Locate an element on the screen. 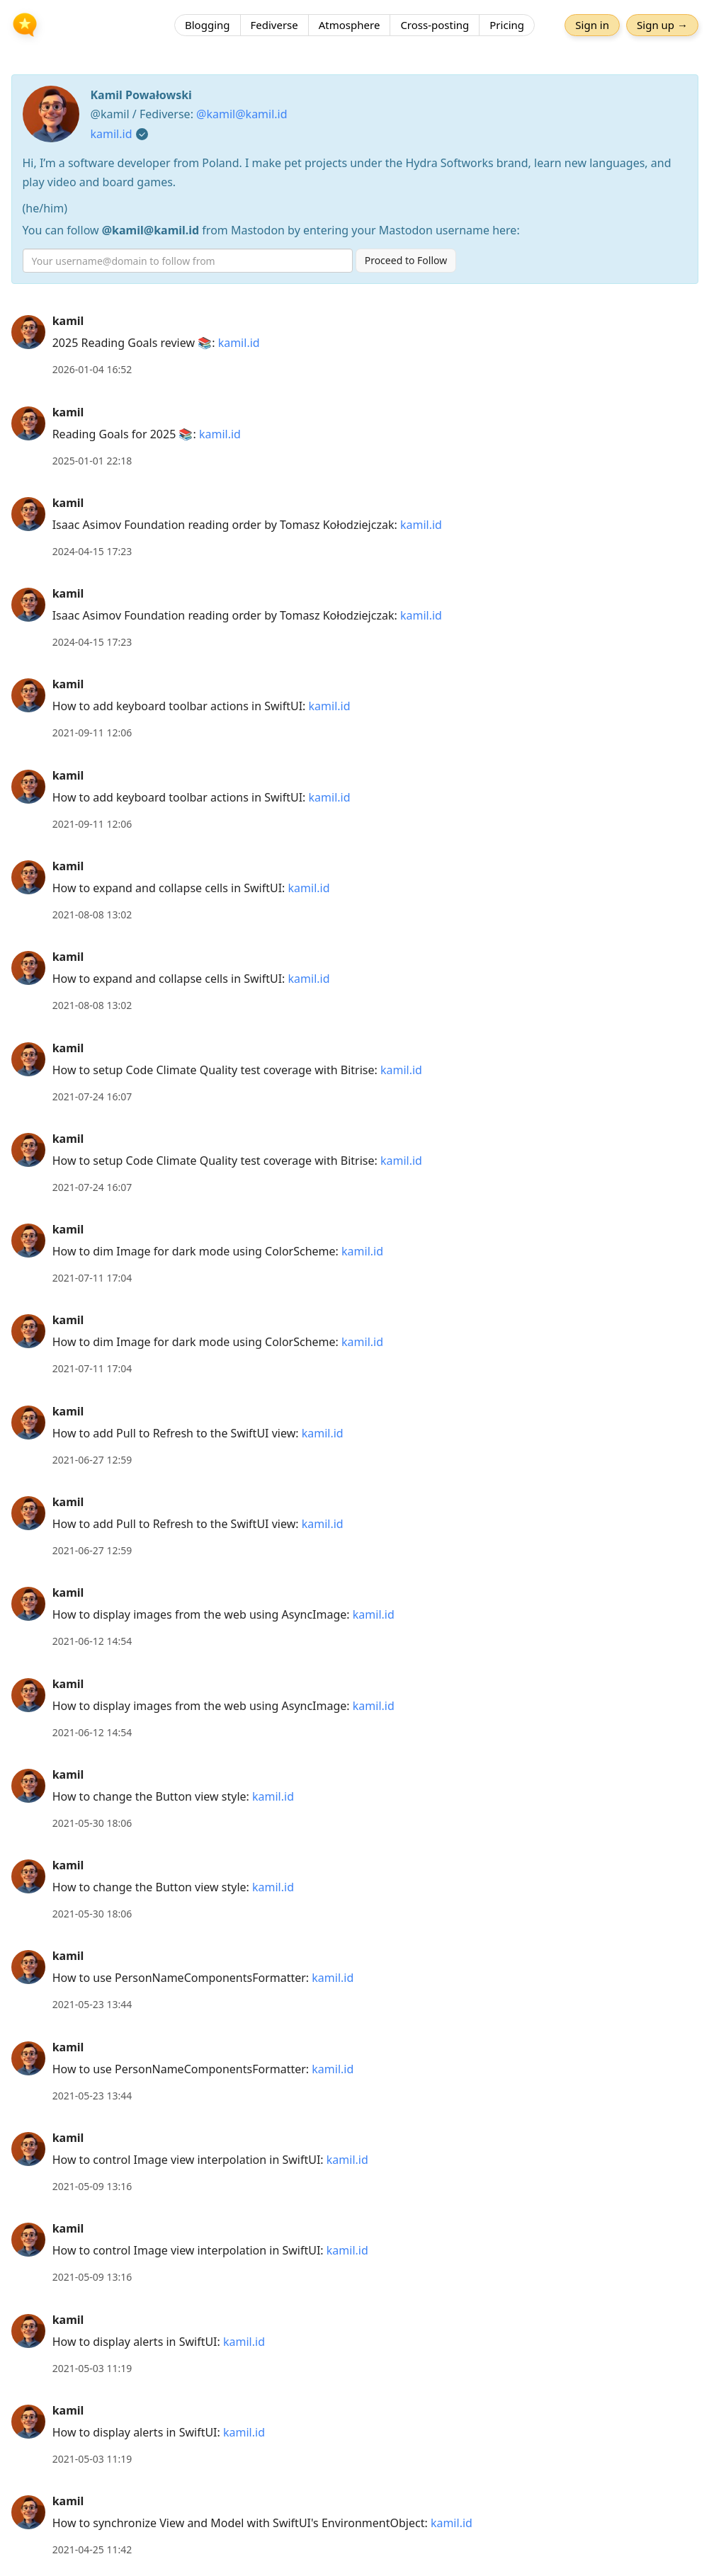 The height and width of the screenshot is (2576, 709). 2021-08-08 13:02 is located at coordinates (92, 914).